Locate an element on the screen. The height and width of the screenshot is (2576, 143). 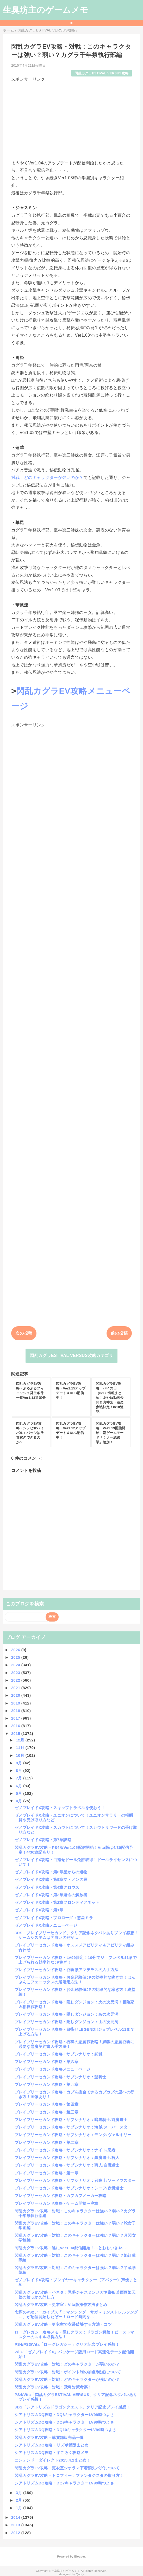
2017 is located at coordinates (16, 1718).